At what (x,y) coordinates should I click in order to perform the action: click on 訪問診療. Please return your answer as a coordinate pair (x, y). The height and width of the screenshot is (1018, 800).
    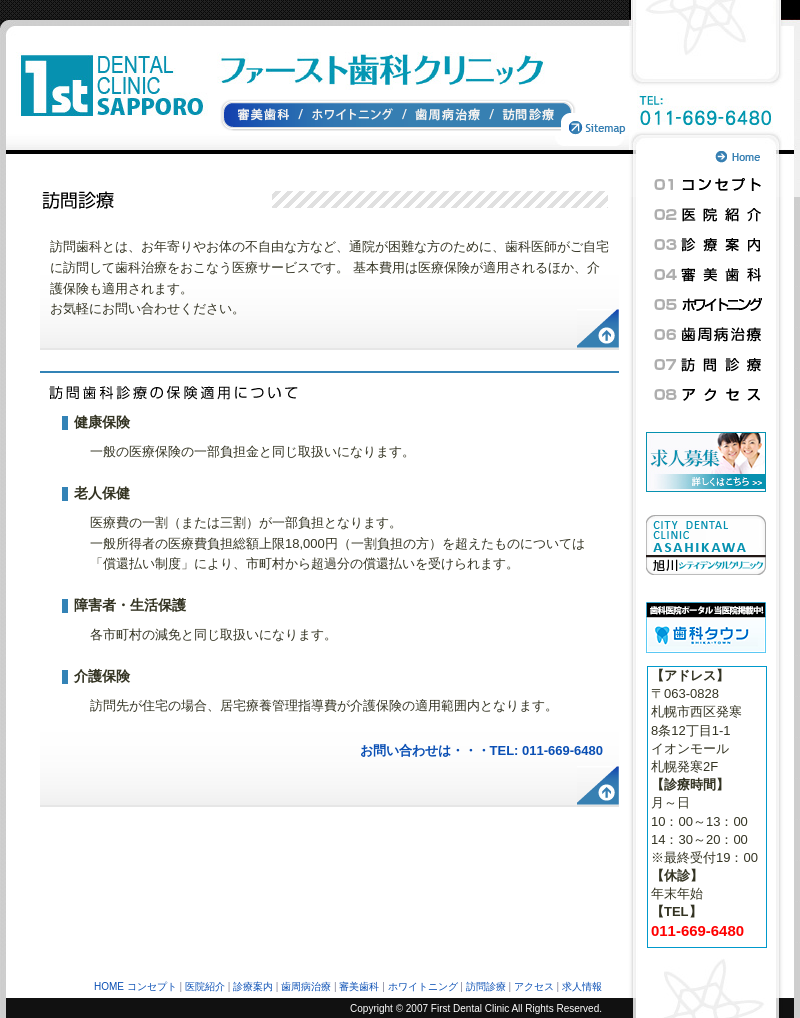
    Looking at the image, I should click on (525, 116).